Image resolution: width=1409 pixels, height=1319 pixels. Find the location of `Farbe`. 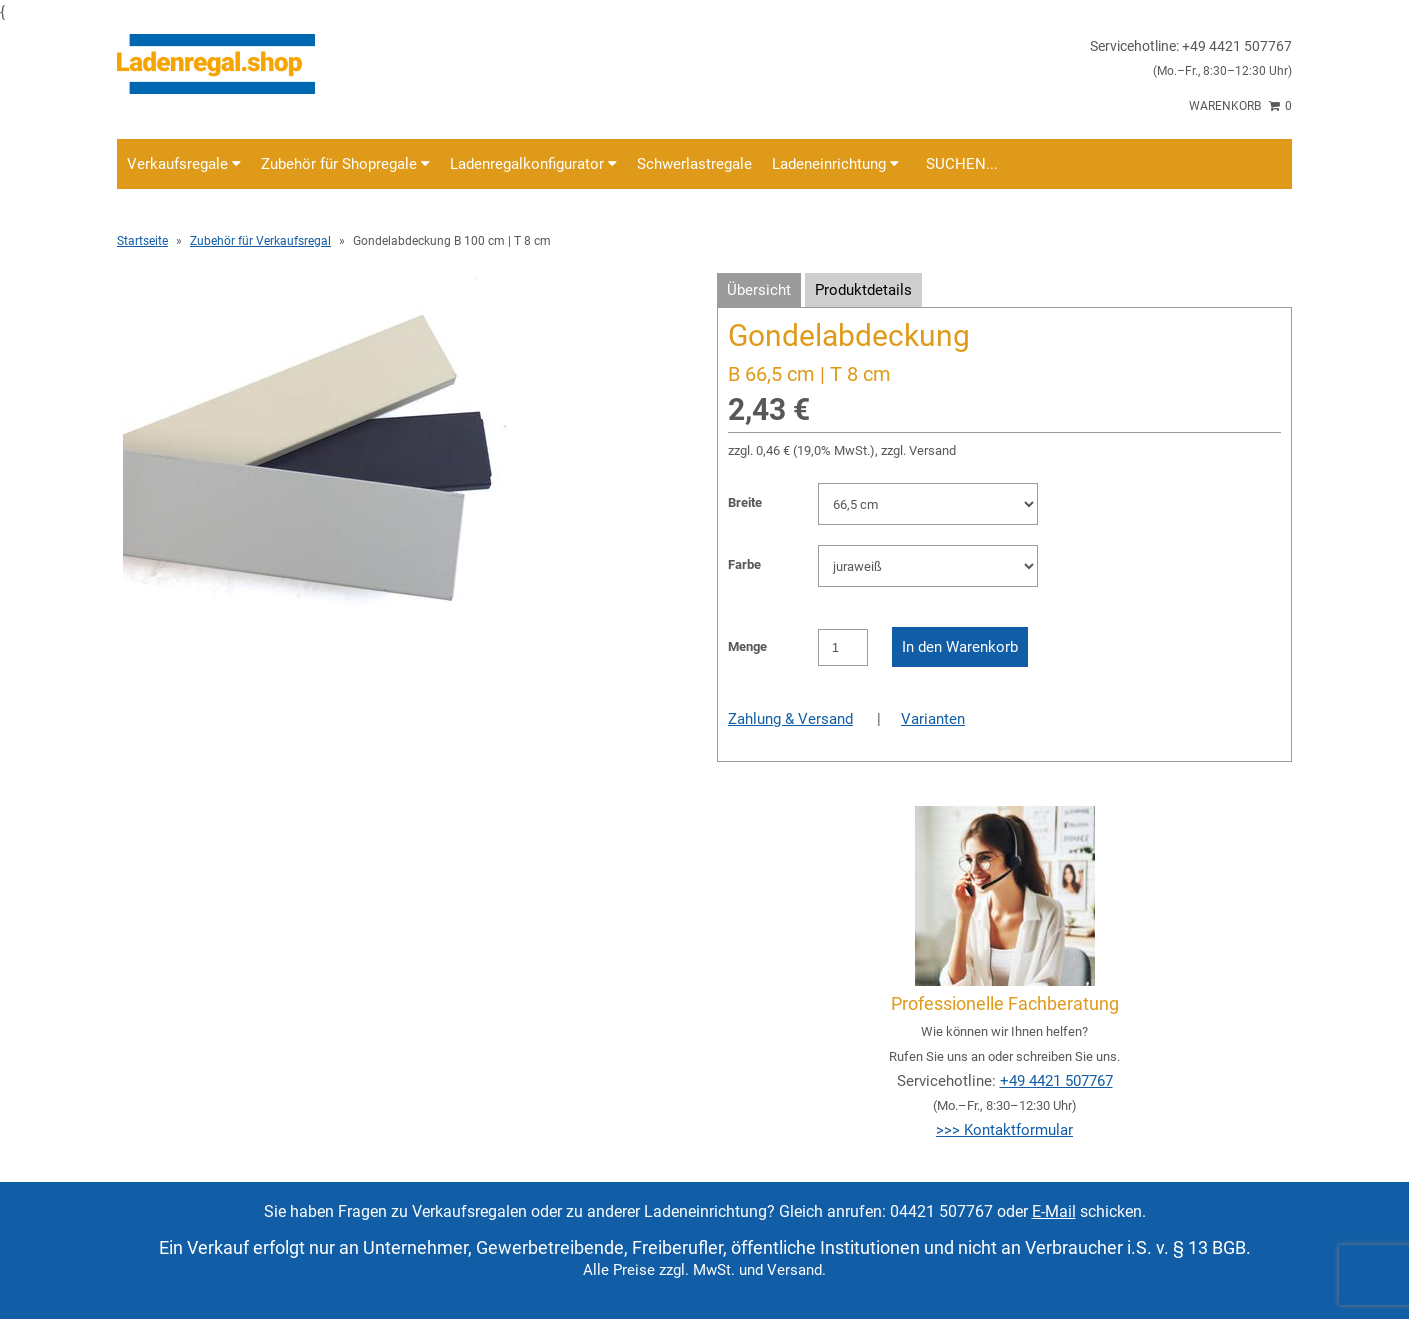

Farbe is located at coordinates (744, 564).